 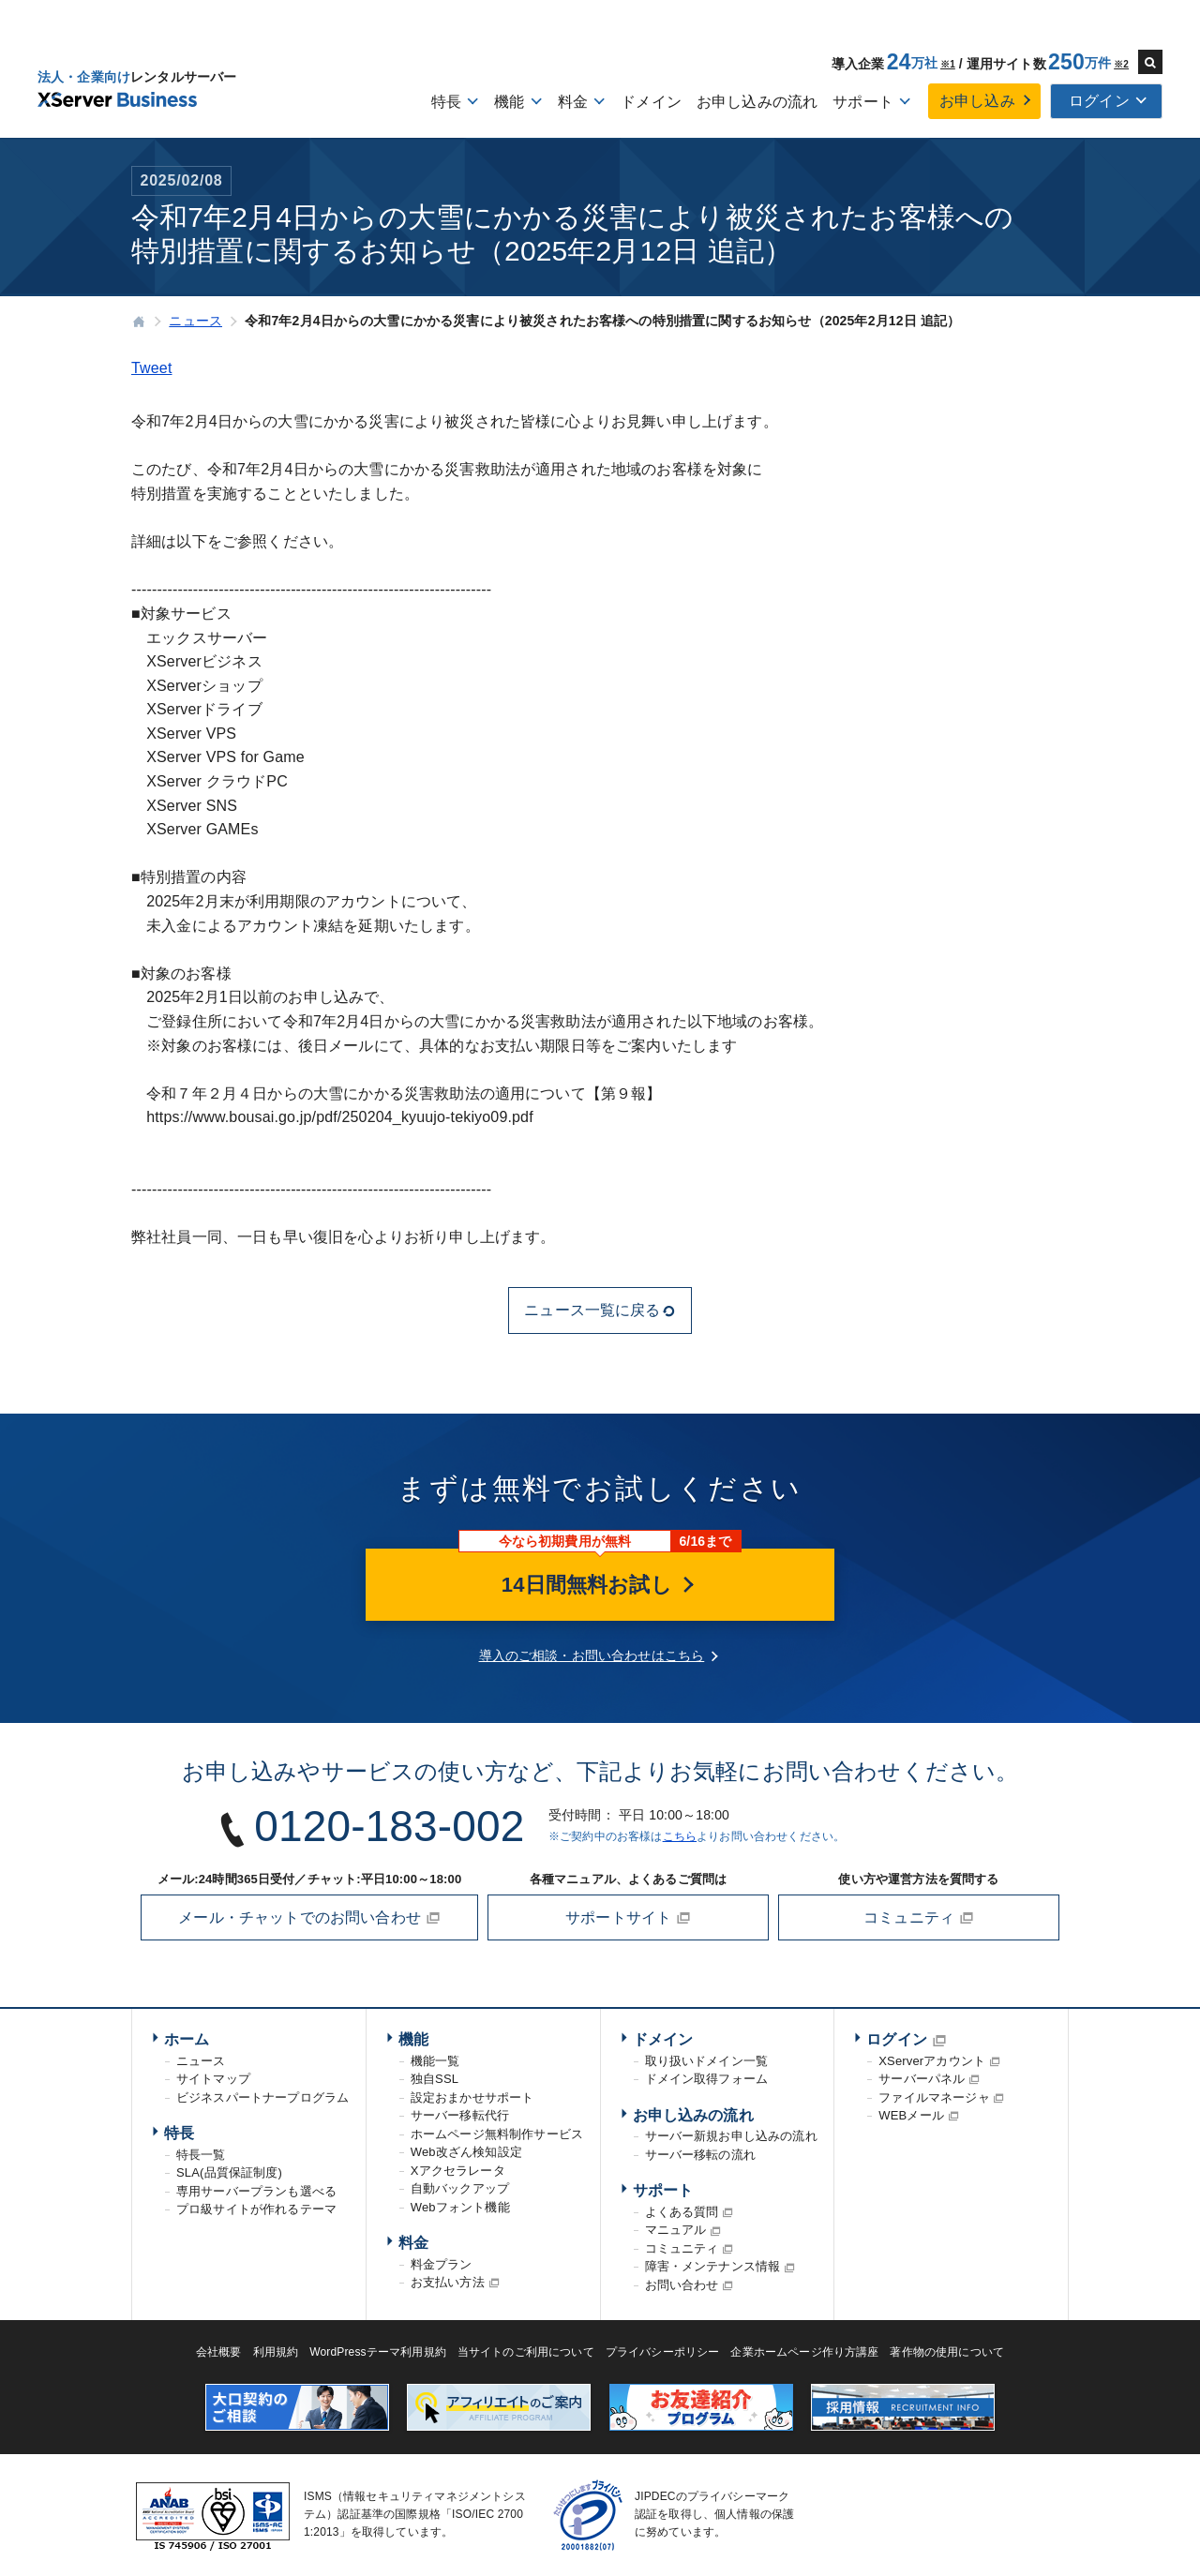 What do you see at coordinates (151, 368) in the screenshot?
I see `Tweet` at bounding box center [151, 368].